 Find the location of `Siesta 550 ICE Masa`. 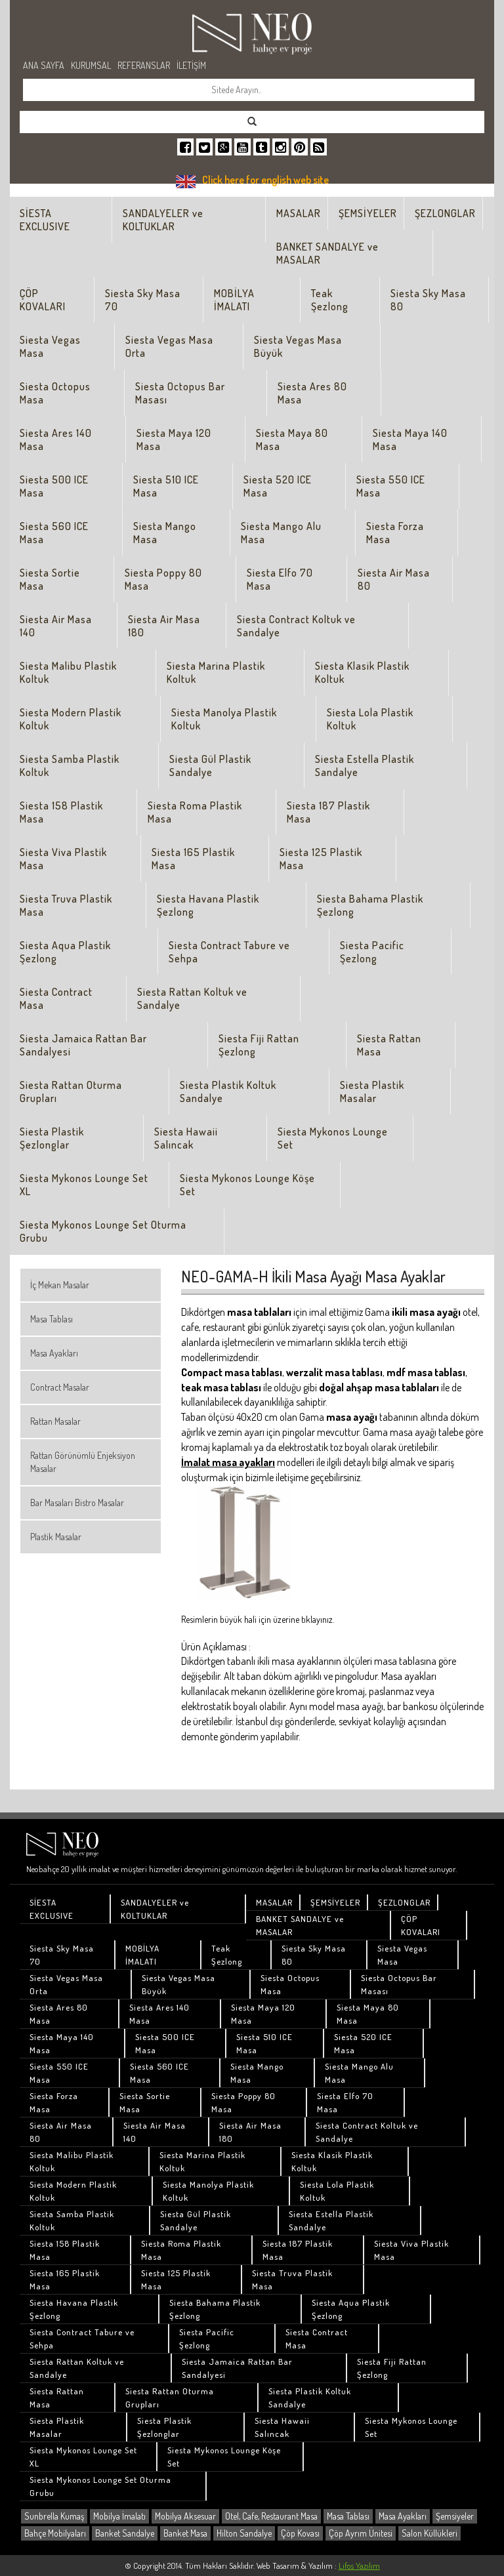

Siesta 550 ICE Masa is located at coordinates (390, 486).